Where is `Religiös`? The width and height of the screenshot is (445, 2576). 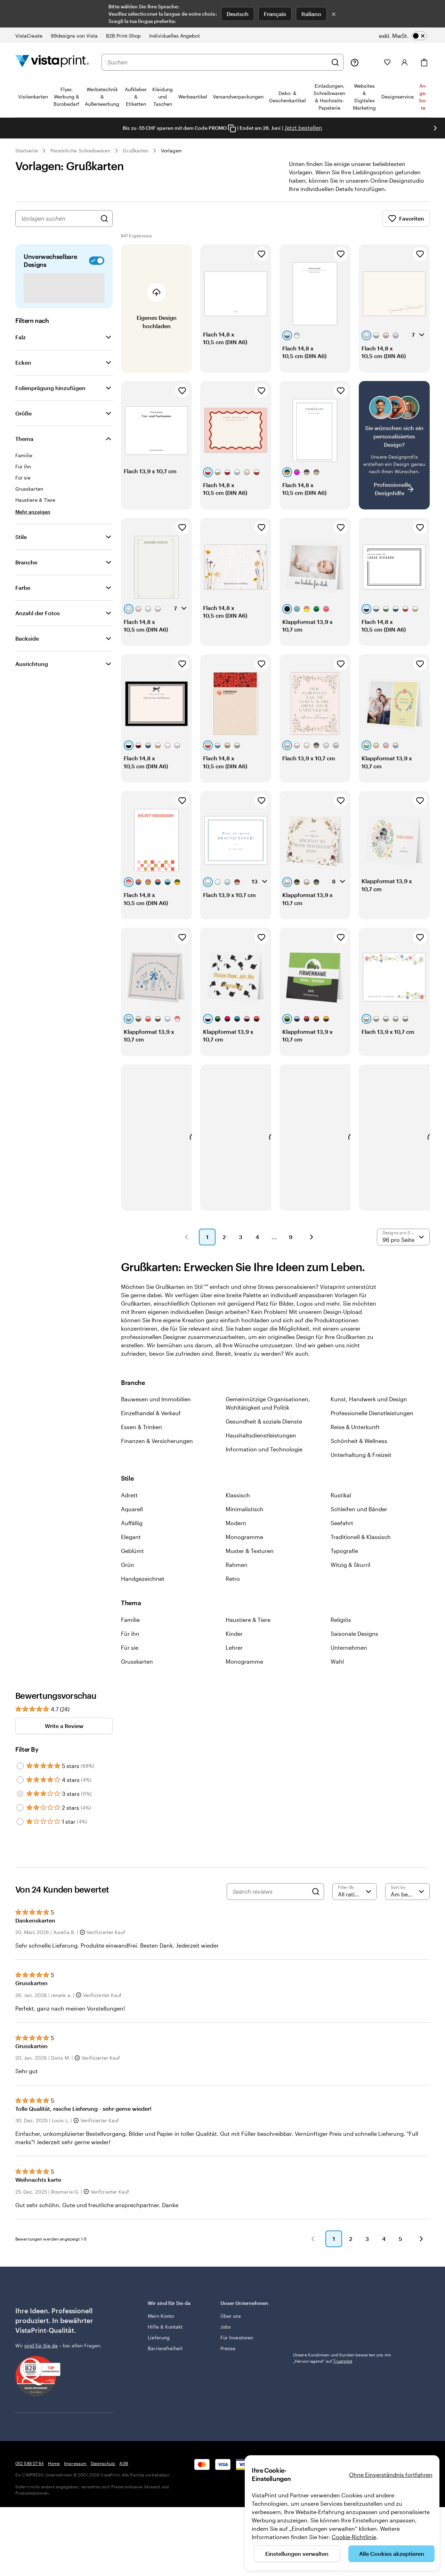 Religiös is located at coordinates (341, 1628).